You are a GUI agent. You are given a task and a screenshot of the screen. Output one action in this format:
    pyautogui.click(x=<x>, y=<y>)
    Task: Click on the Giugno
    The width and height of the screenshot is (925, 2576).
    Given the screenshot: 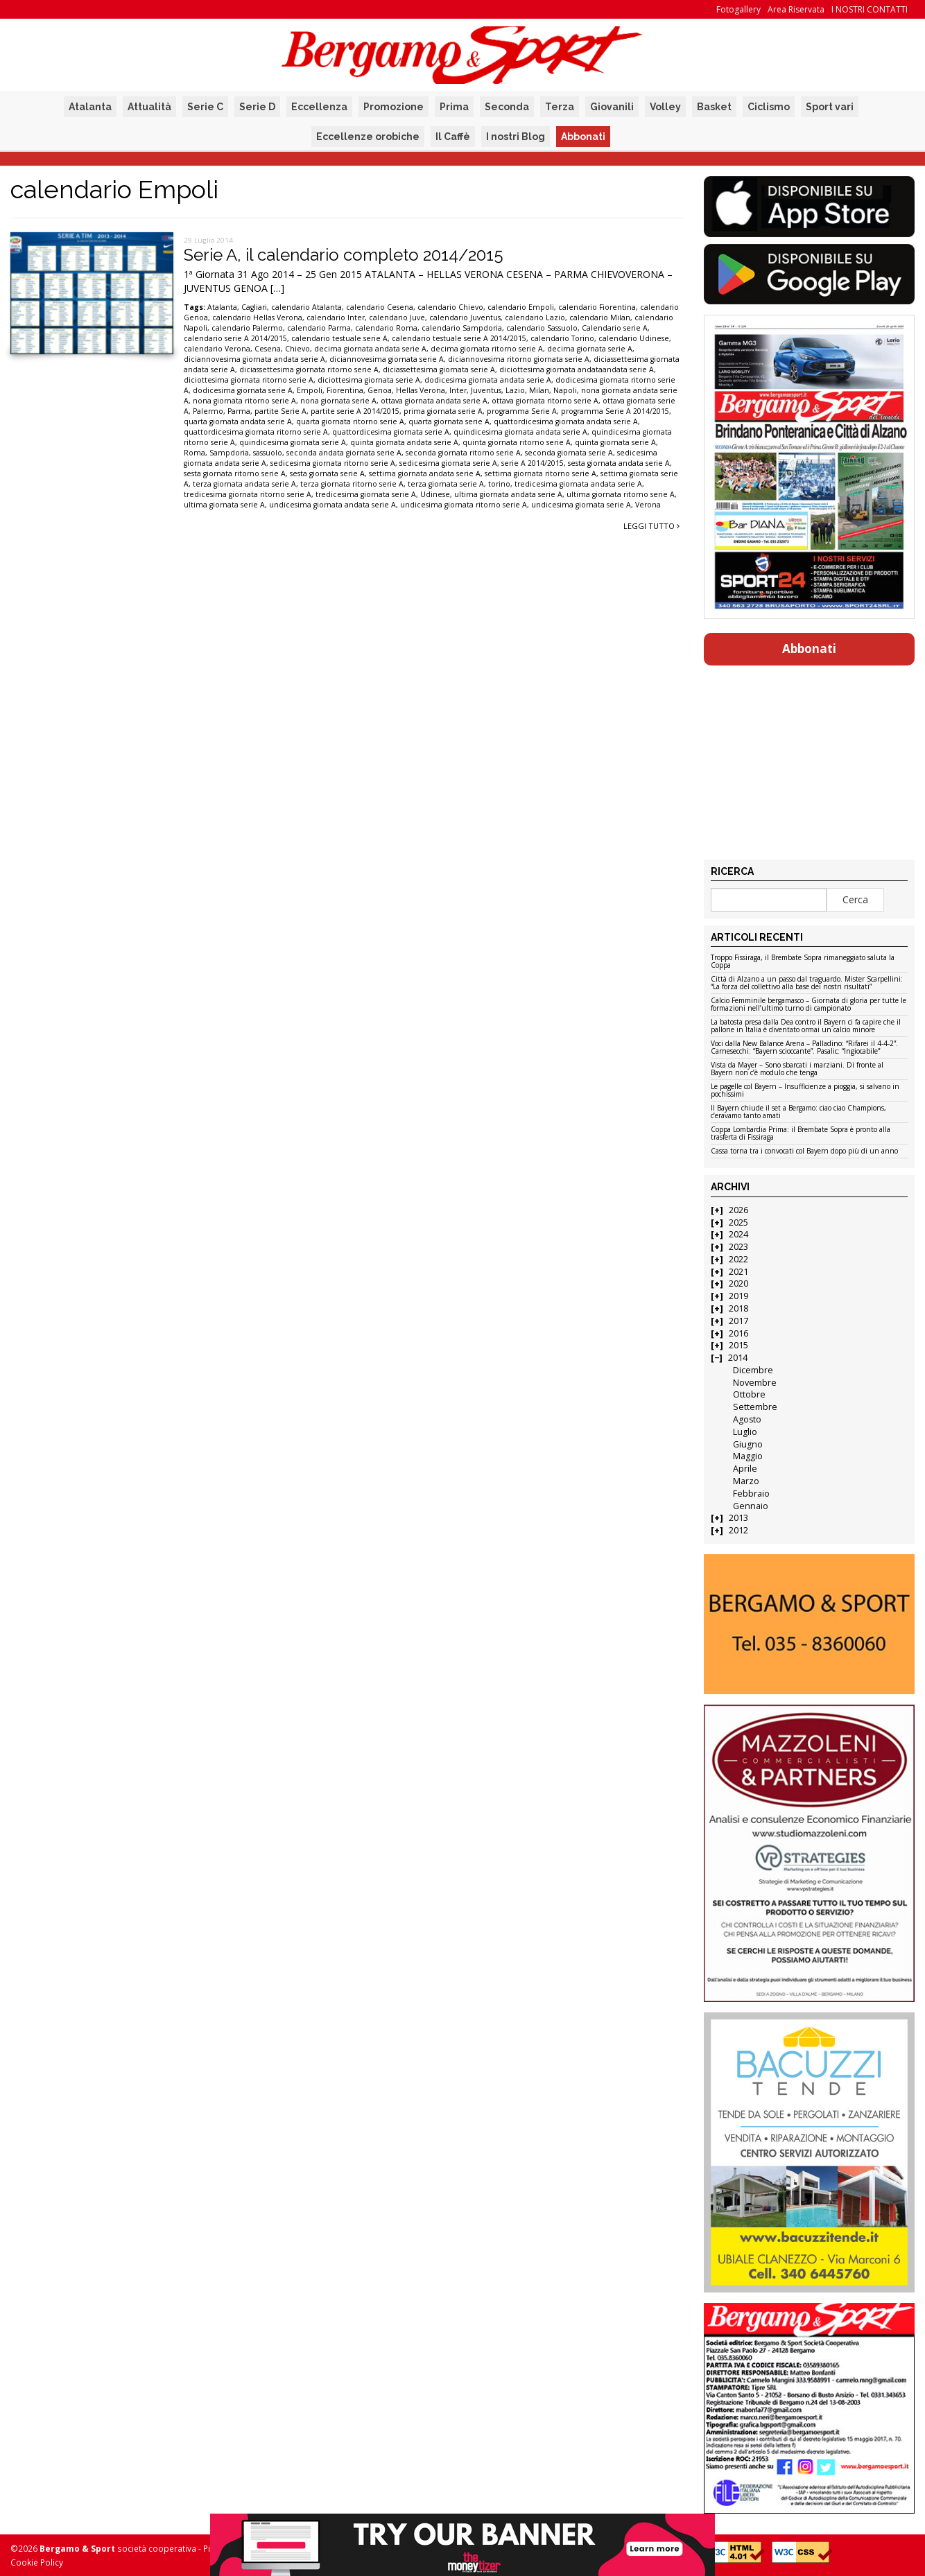 What is the action you would take?
    pyautogui.click(x=748, y=1444)
    